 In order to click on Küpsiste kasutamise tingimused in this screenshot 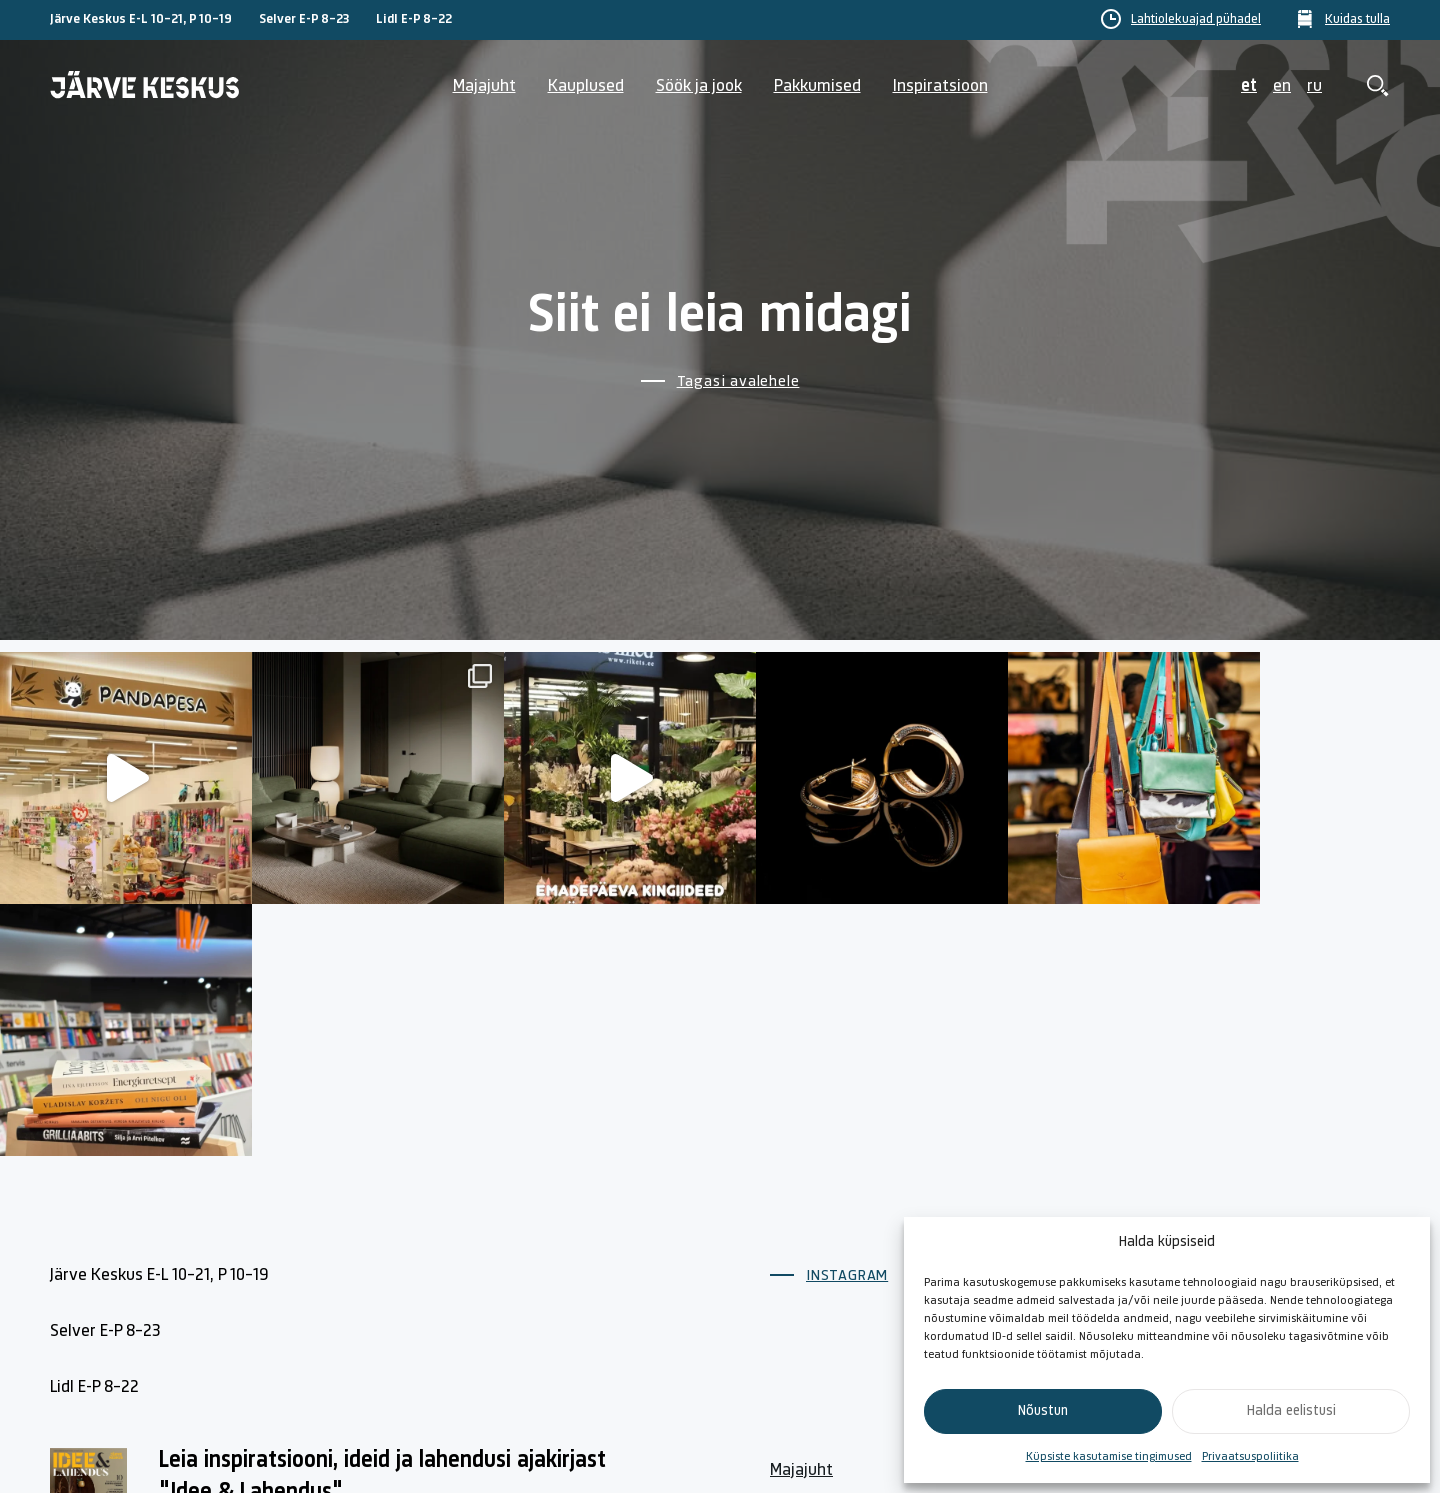, I will do `click(1109, 1457)`.